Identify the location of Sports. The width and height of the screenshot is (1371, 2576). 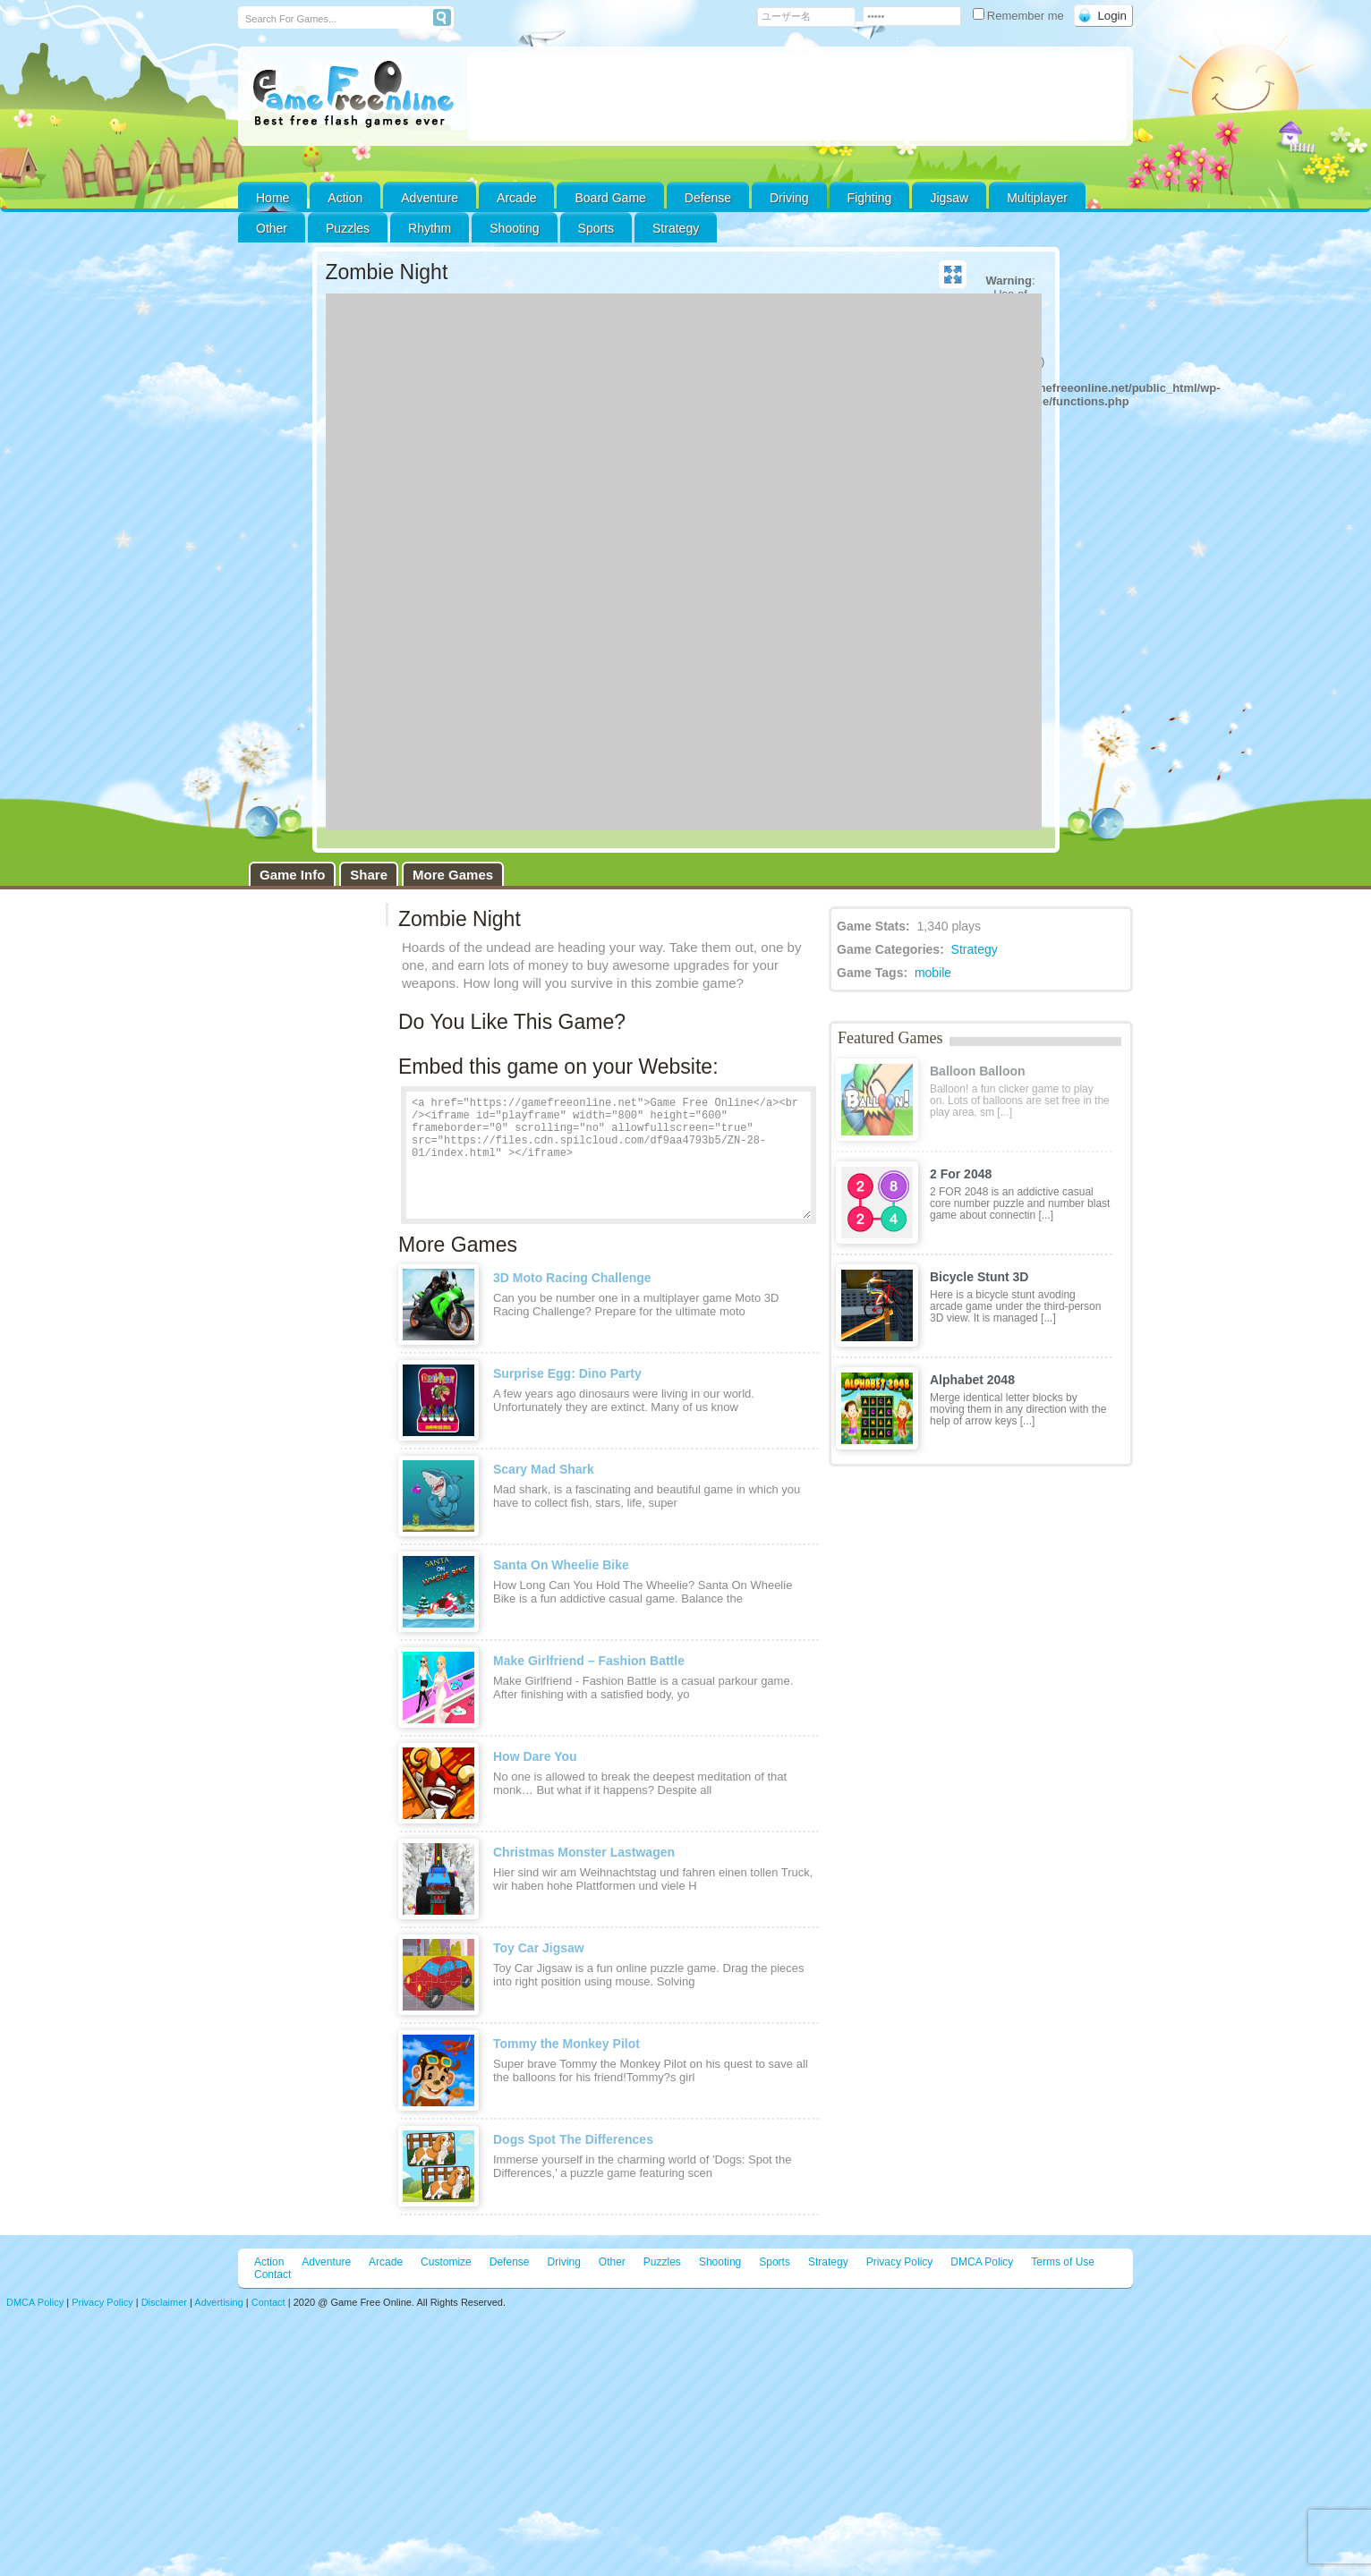
(596, 228).